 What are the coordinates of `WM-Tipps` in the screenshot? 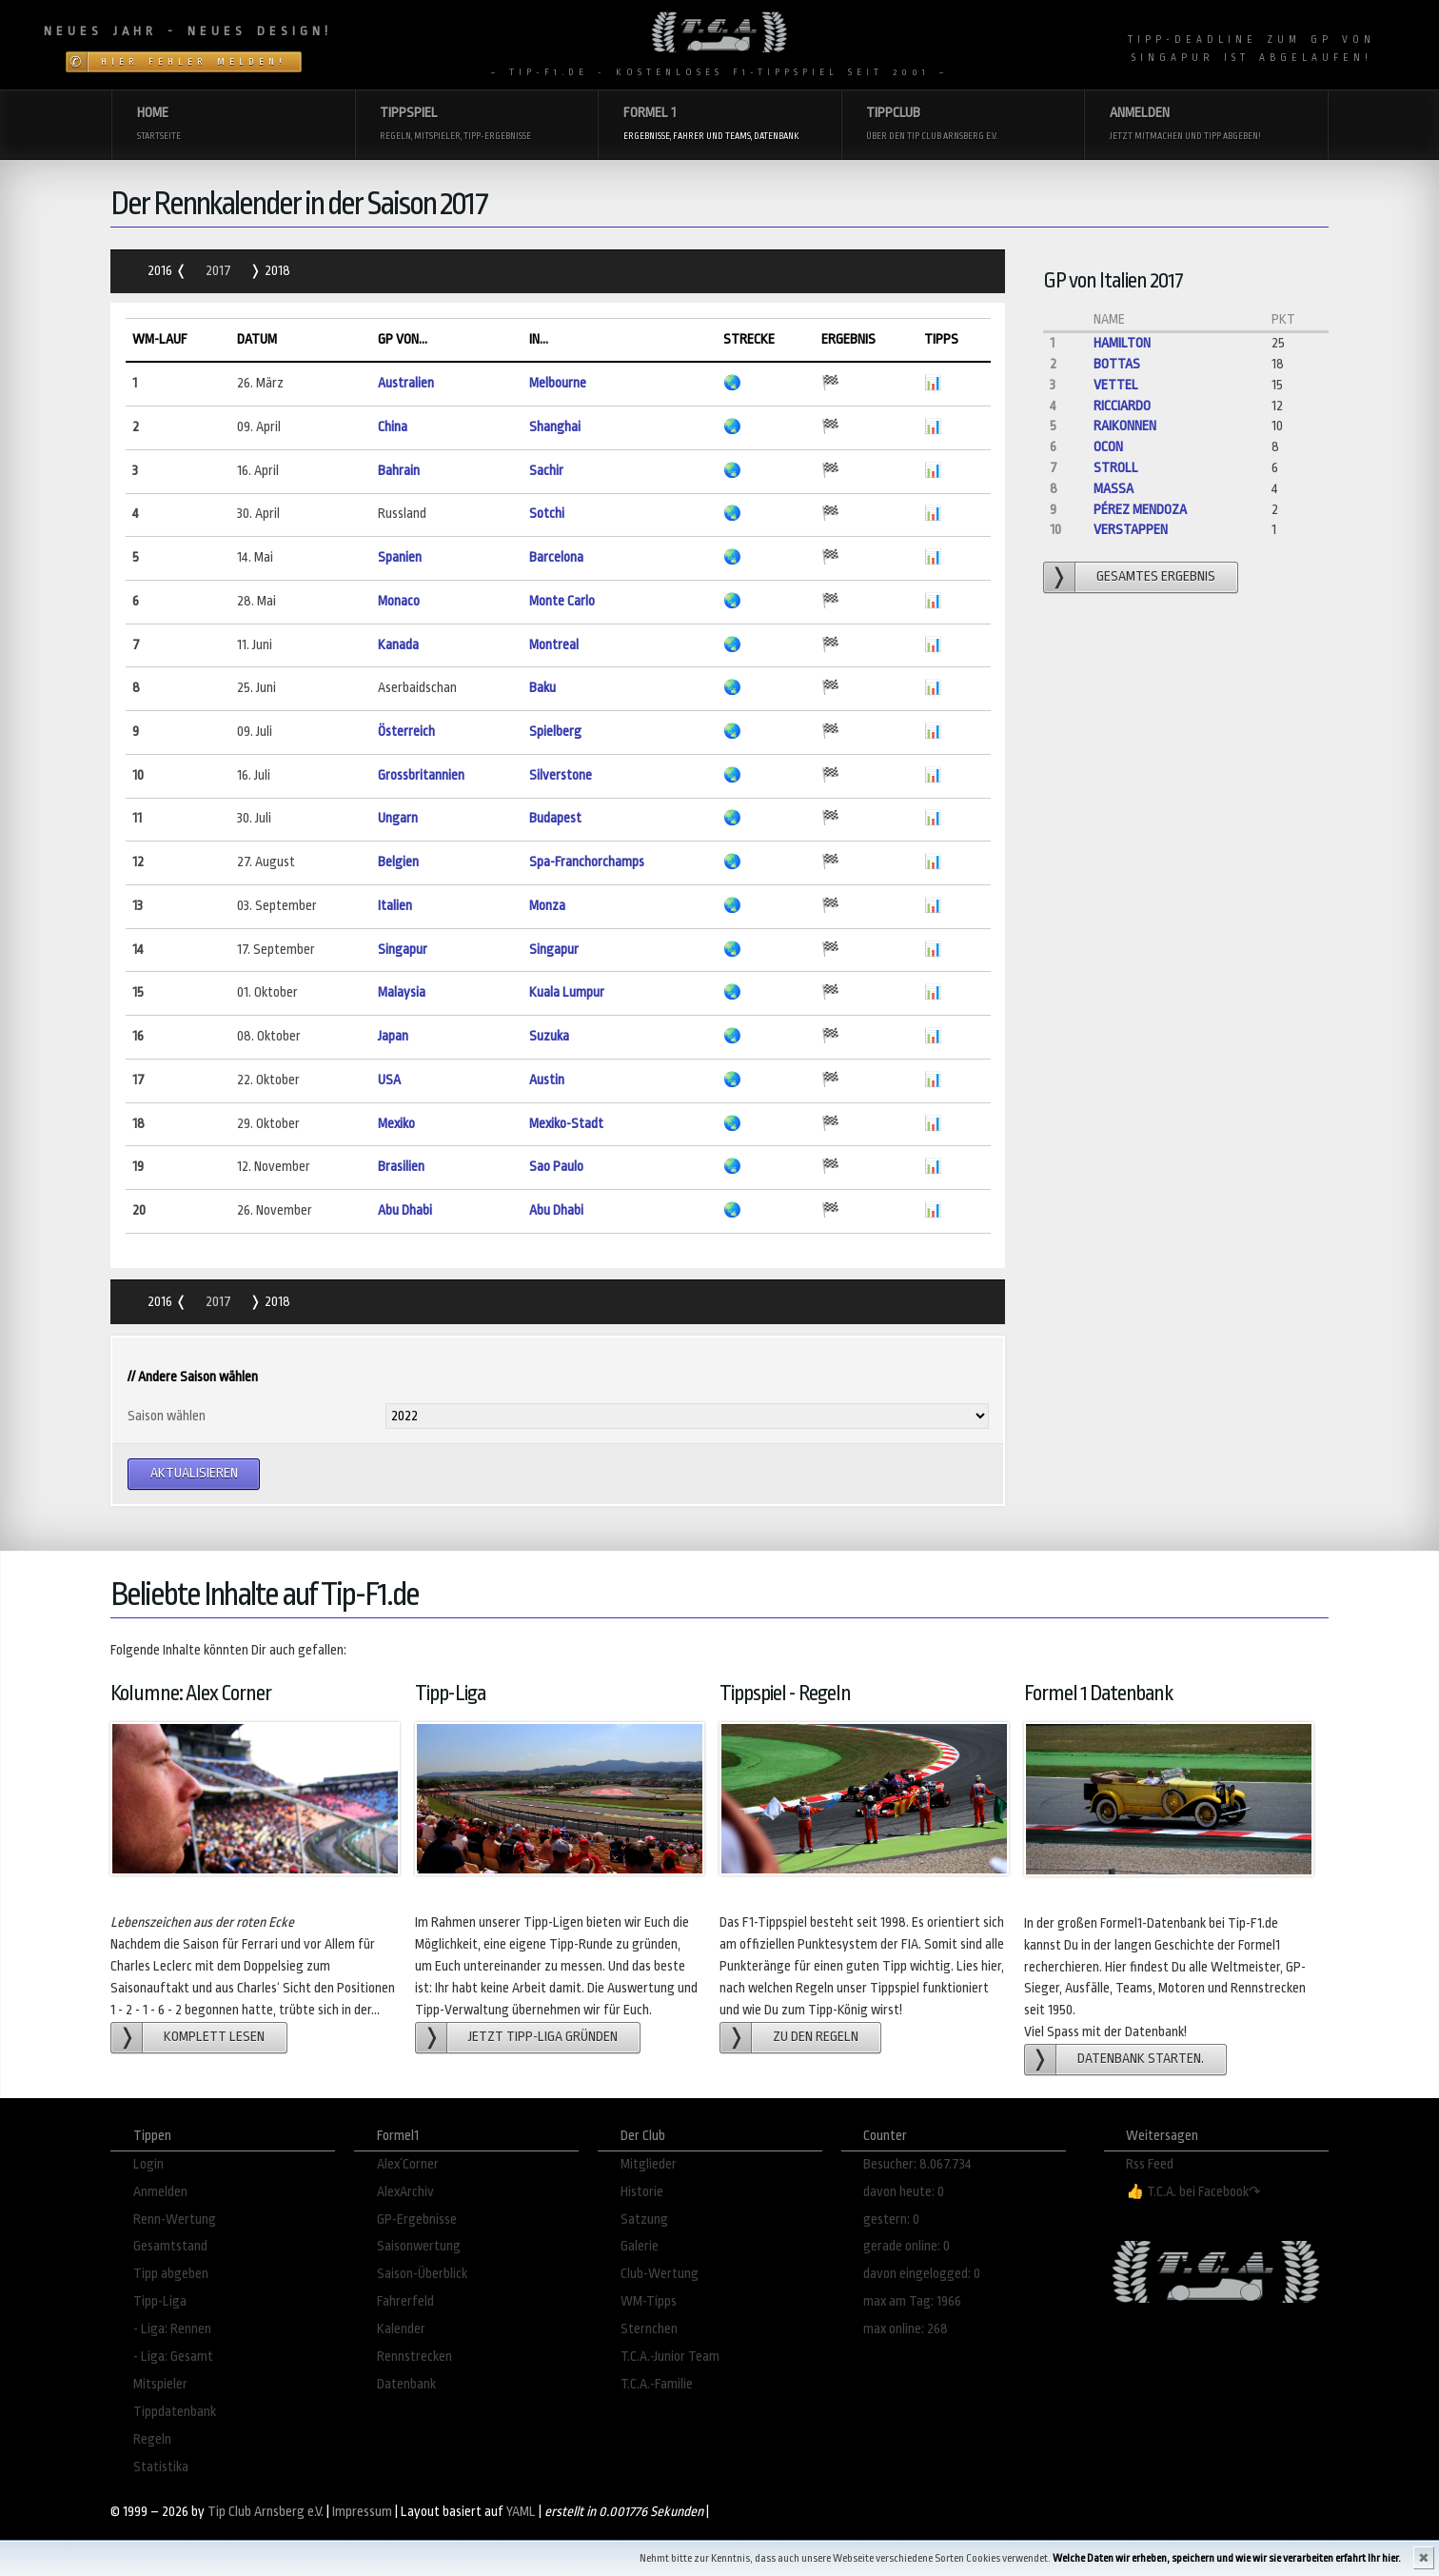 It's located at (649, 2301).